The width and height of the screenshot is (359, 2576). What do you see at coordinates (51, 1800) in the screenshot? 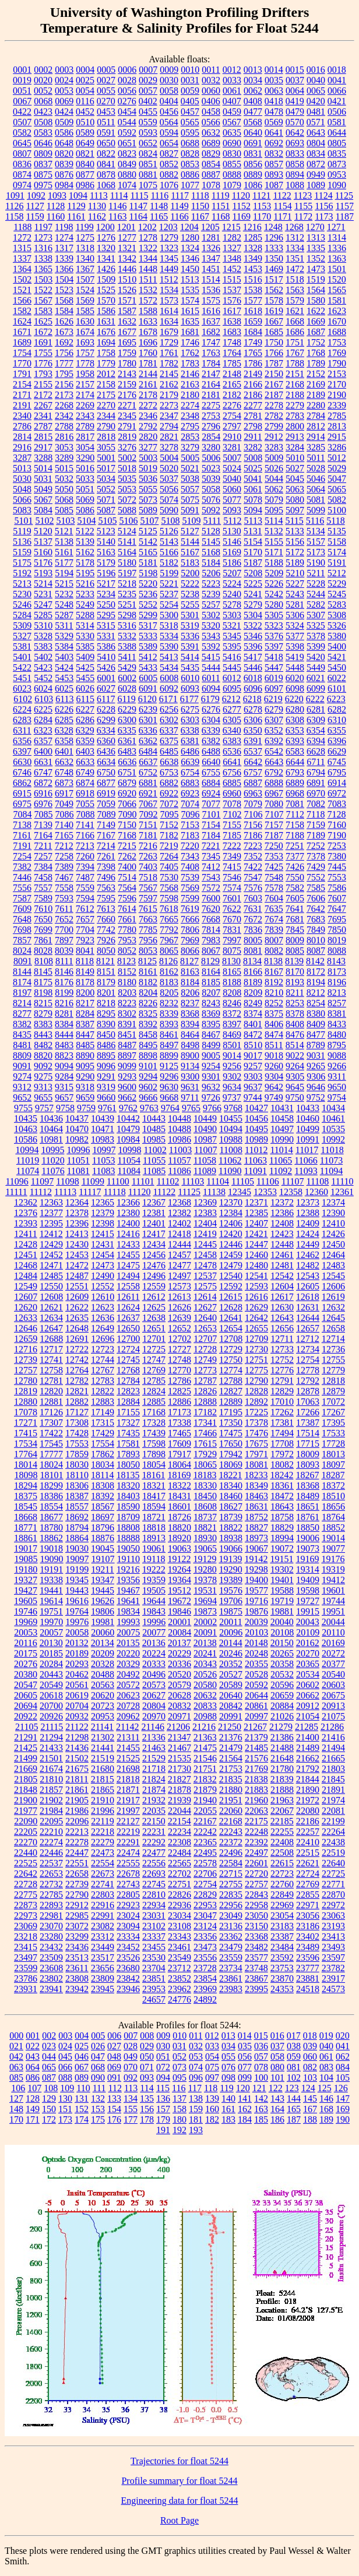
I see `21902` at bounding box center [51, 1800].